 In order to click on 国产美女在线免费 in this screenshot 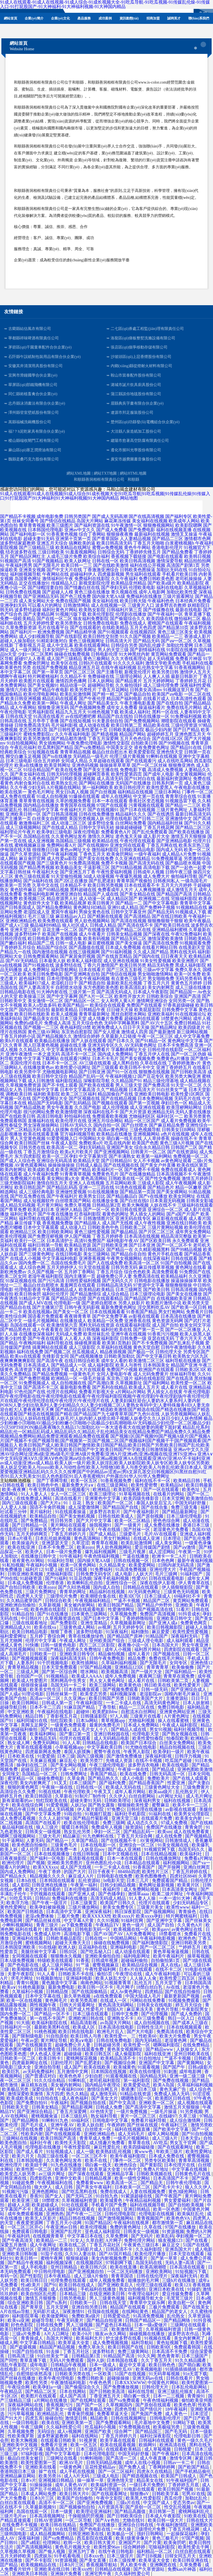, I will do `click(96, 858)`.